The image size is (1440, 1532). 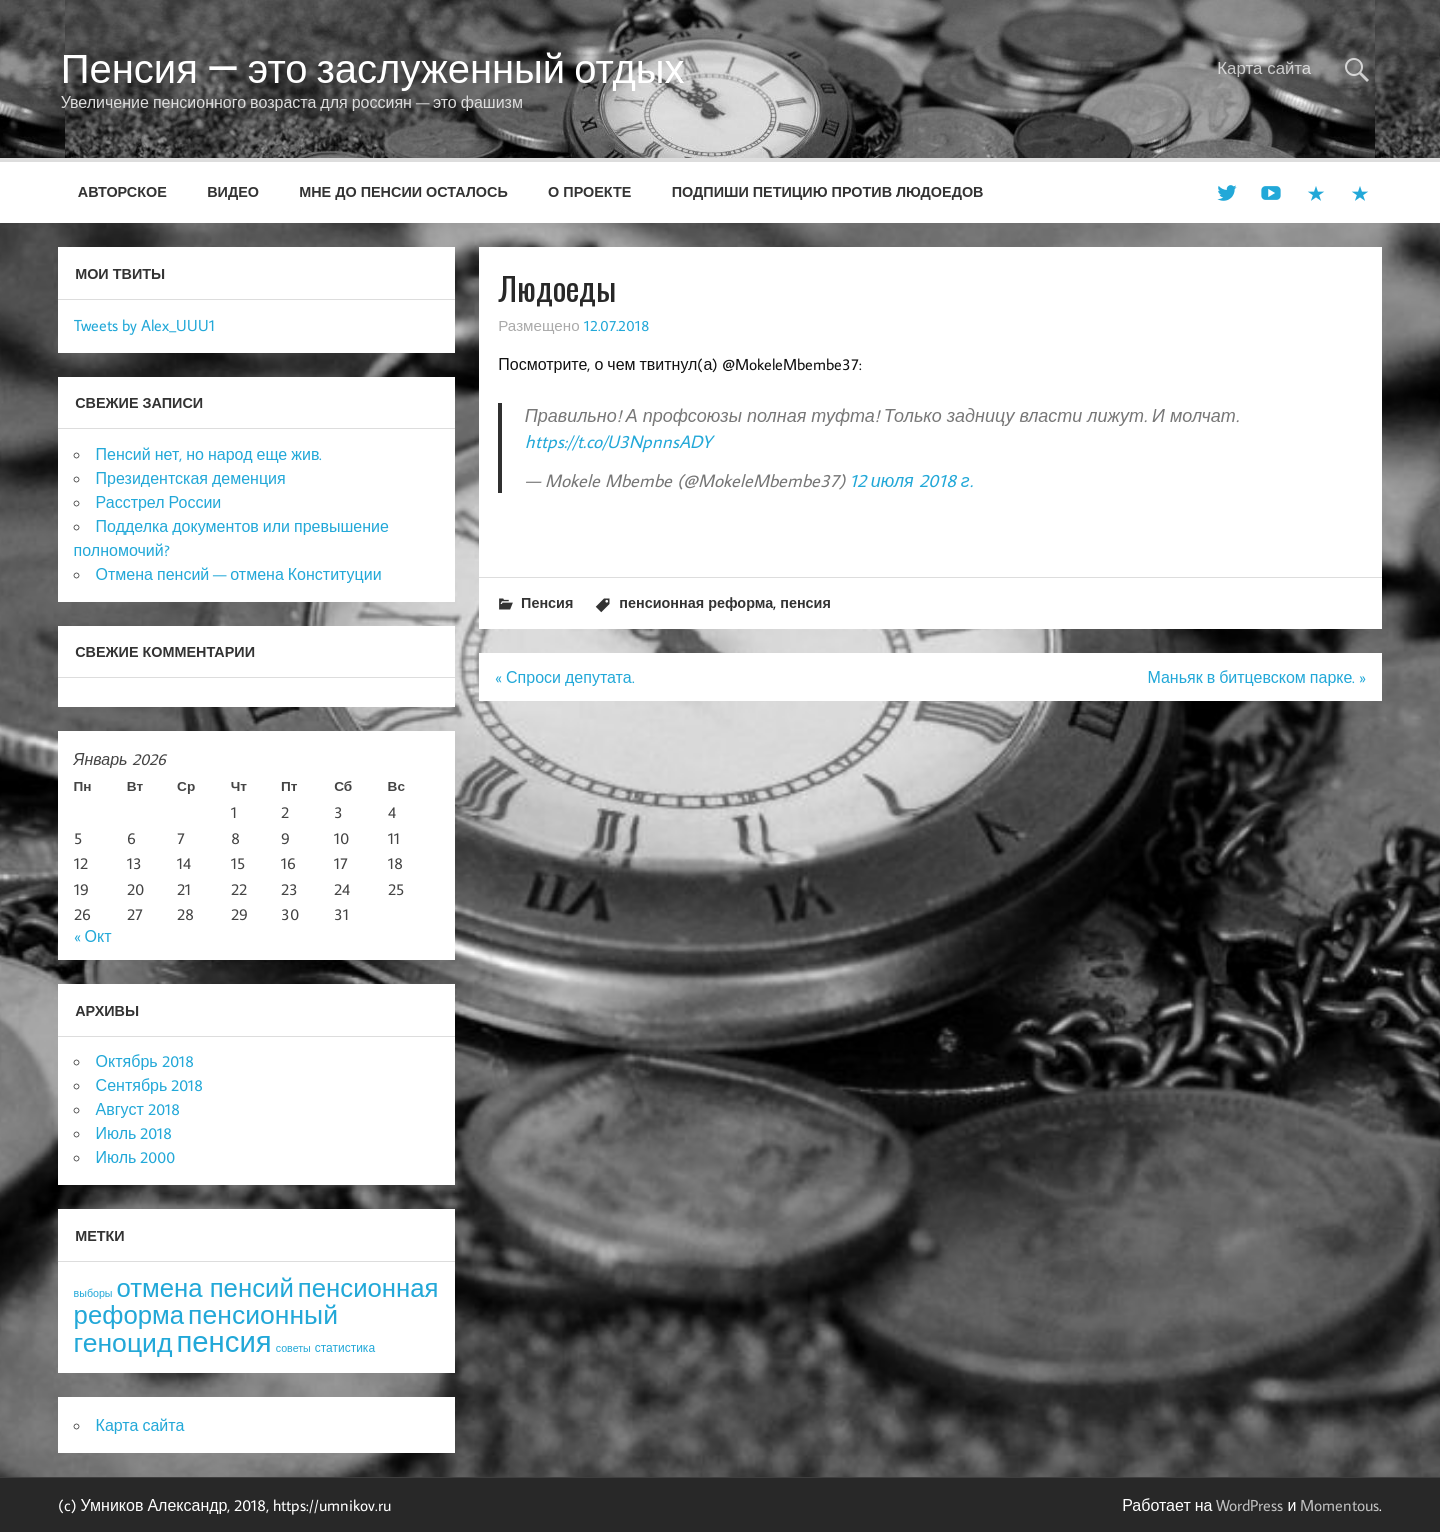 I want to click on Отмена пенсий — отмена Конституции, so click(x=239, y=574).